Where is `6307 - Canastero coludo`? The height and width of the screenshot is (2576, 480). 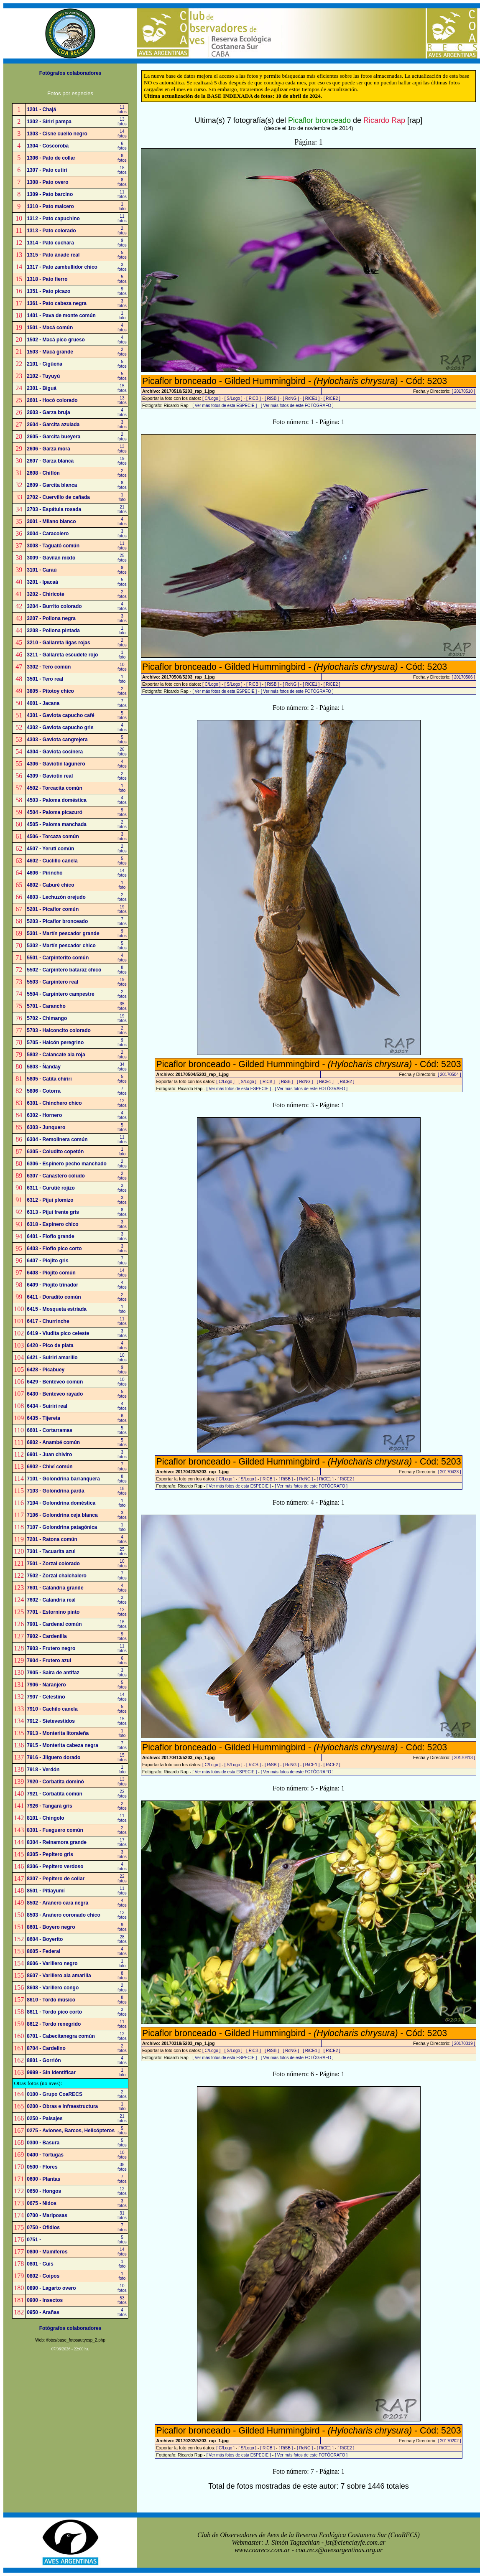 6307 - Canastero coludo is located at coordinates (56, 1176).